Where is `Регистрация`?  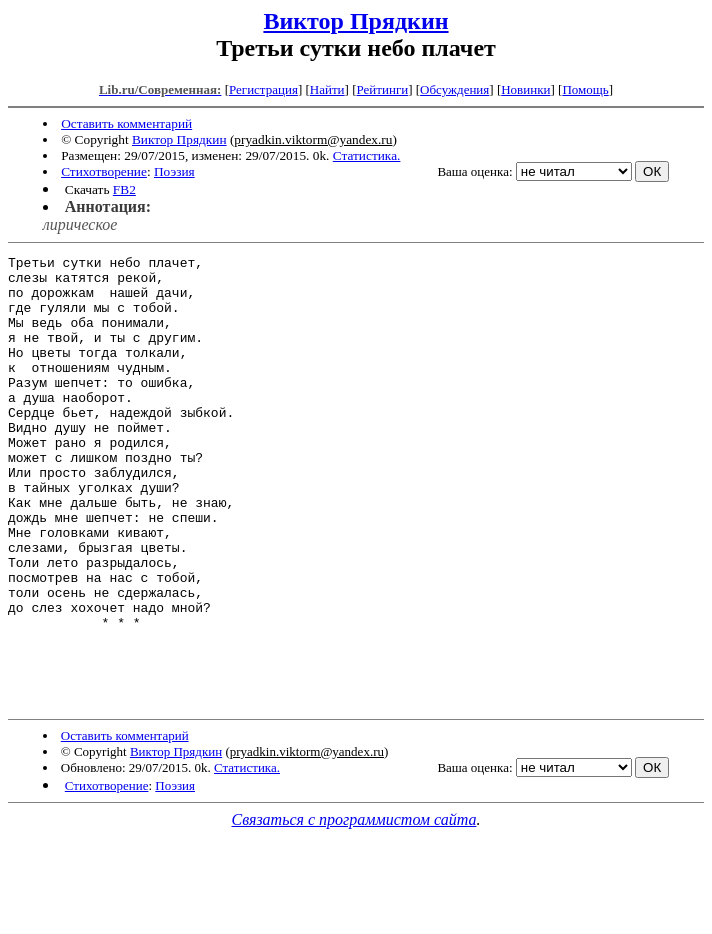
Регистрация is located at coordinates (263, 89).